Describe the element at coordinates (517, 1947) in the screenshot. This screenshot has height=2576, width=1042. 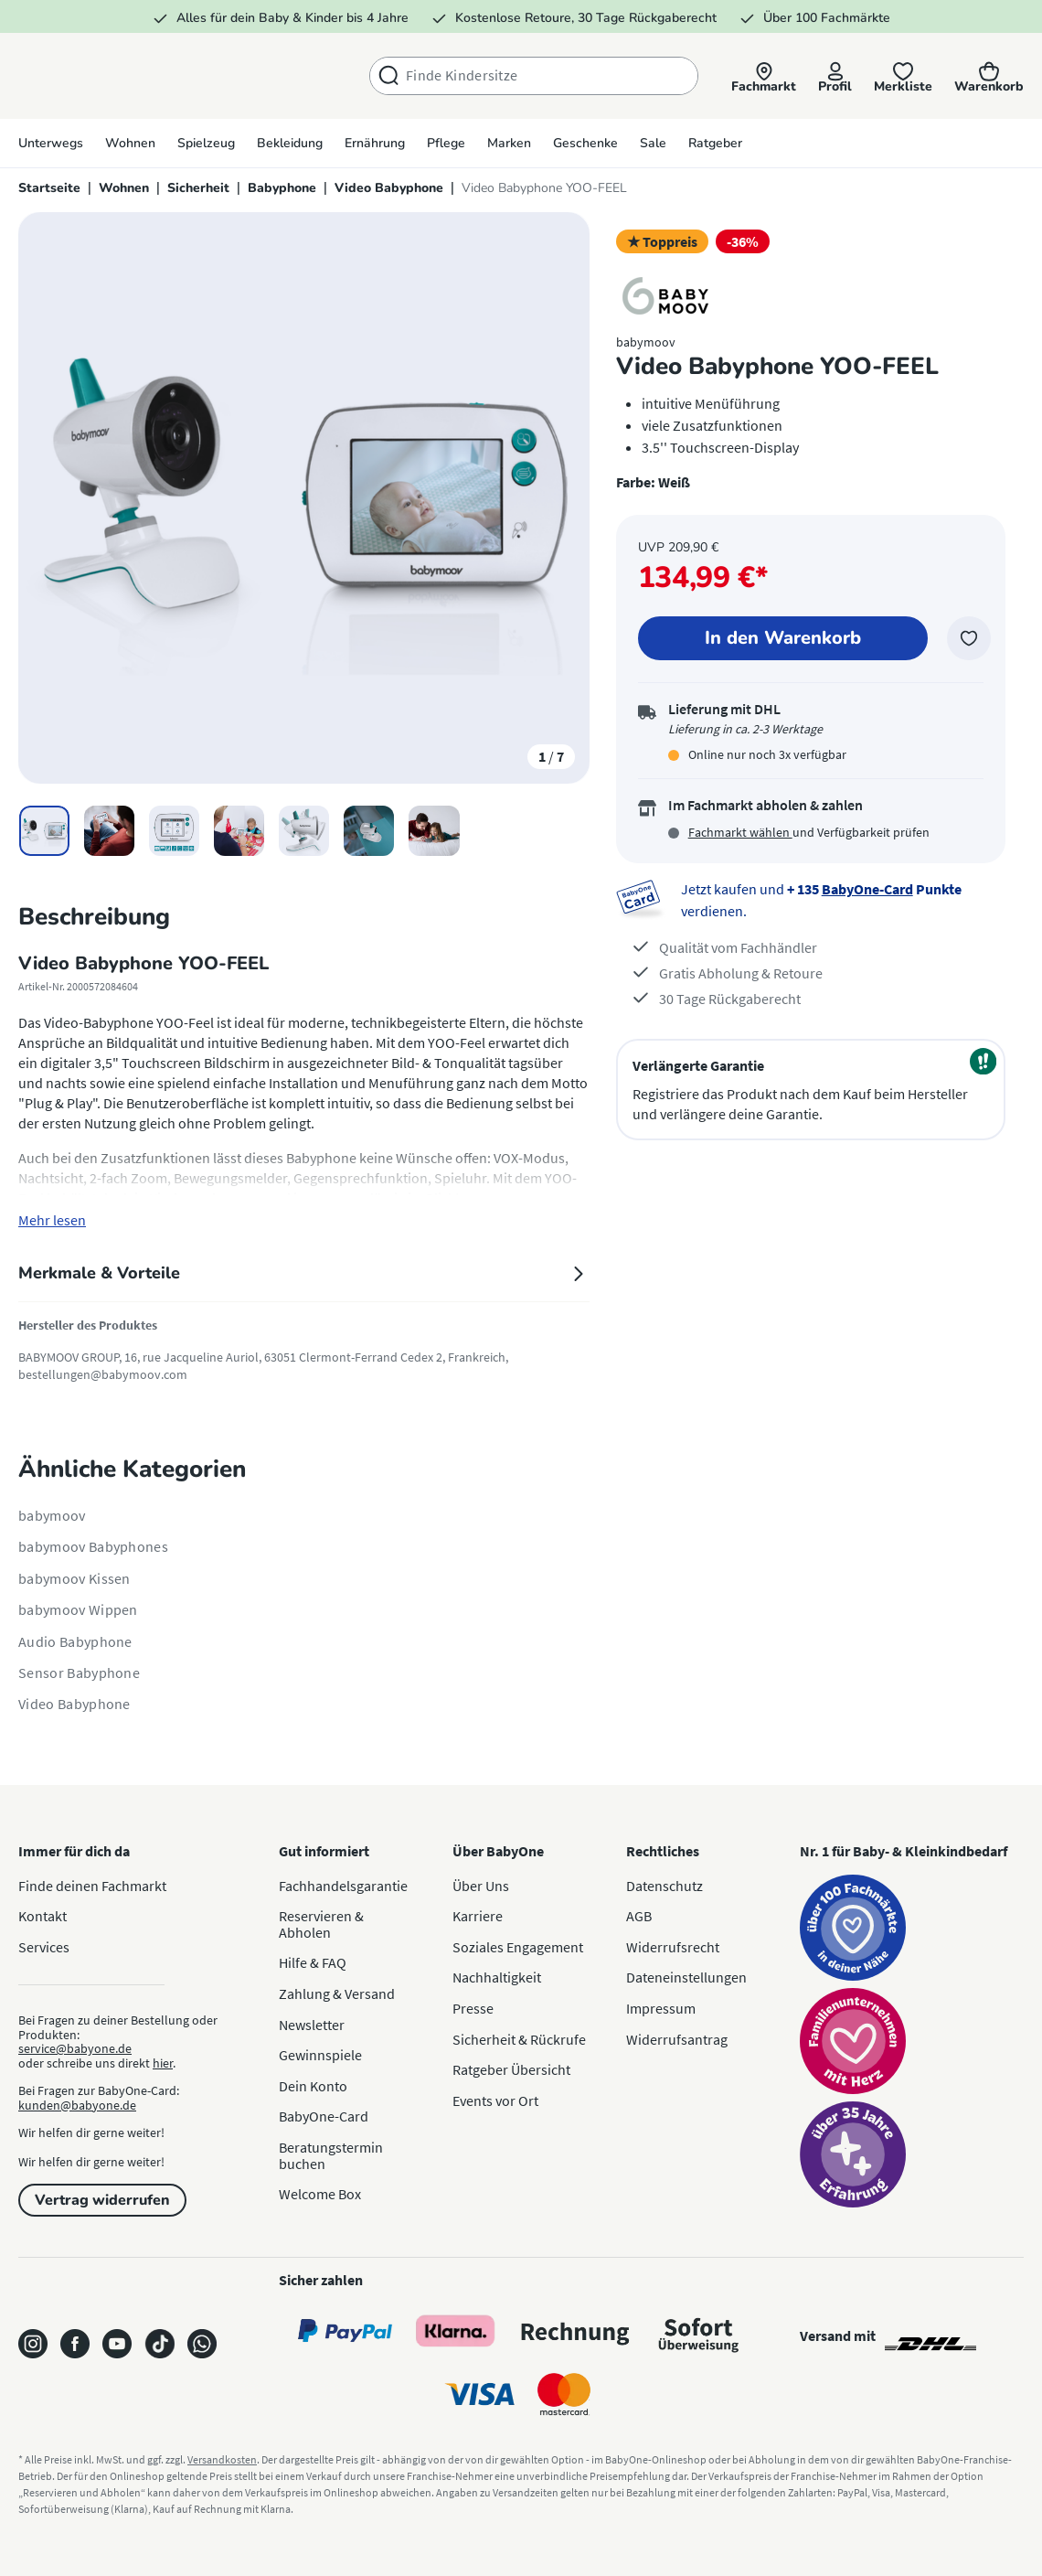
I see `Soziales Engagement` at that location.